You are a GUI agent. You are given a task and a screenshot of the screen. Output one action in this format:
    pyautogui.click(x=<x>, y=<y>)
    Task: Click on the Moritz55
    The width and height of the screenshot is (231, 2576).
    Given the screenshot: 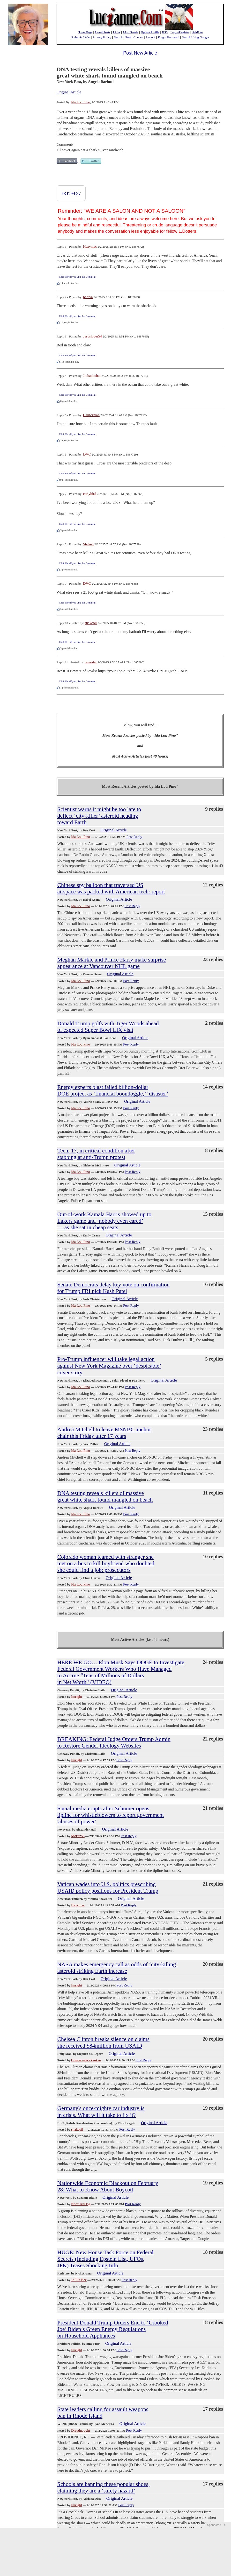 What is the action you would take?
    pyautogui.click(x=78, y=1836)
    